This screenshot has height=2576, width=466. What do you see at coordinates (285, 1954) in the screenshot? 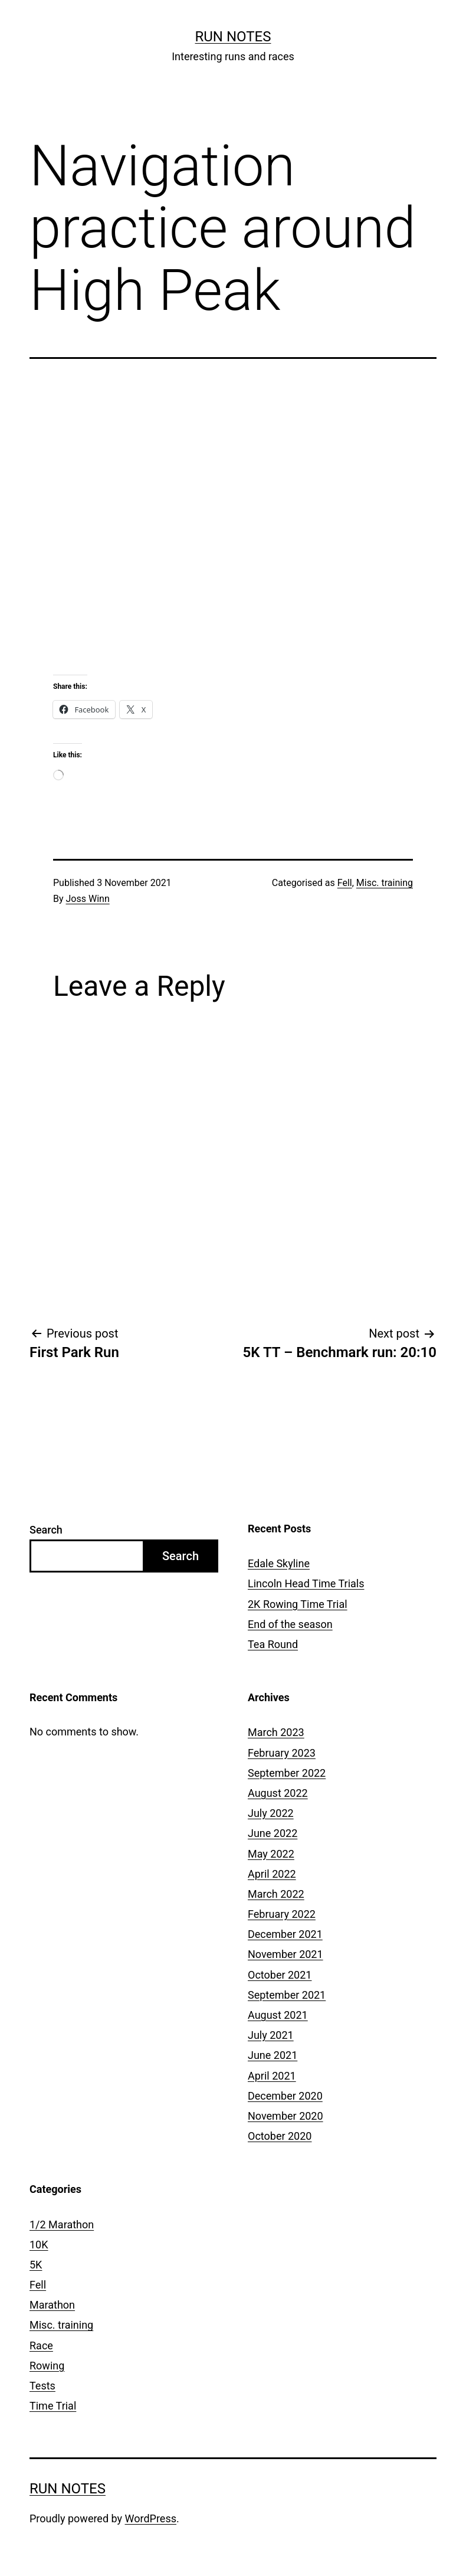
I see `November 2021` at bounding box center [285, 1954].